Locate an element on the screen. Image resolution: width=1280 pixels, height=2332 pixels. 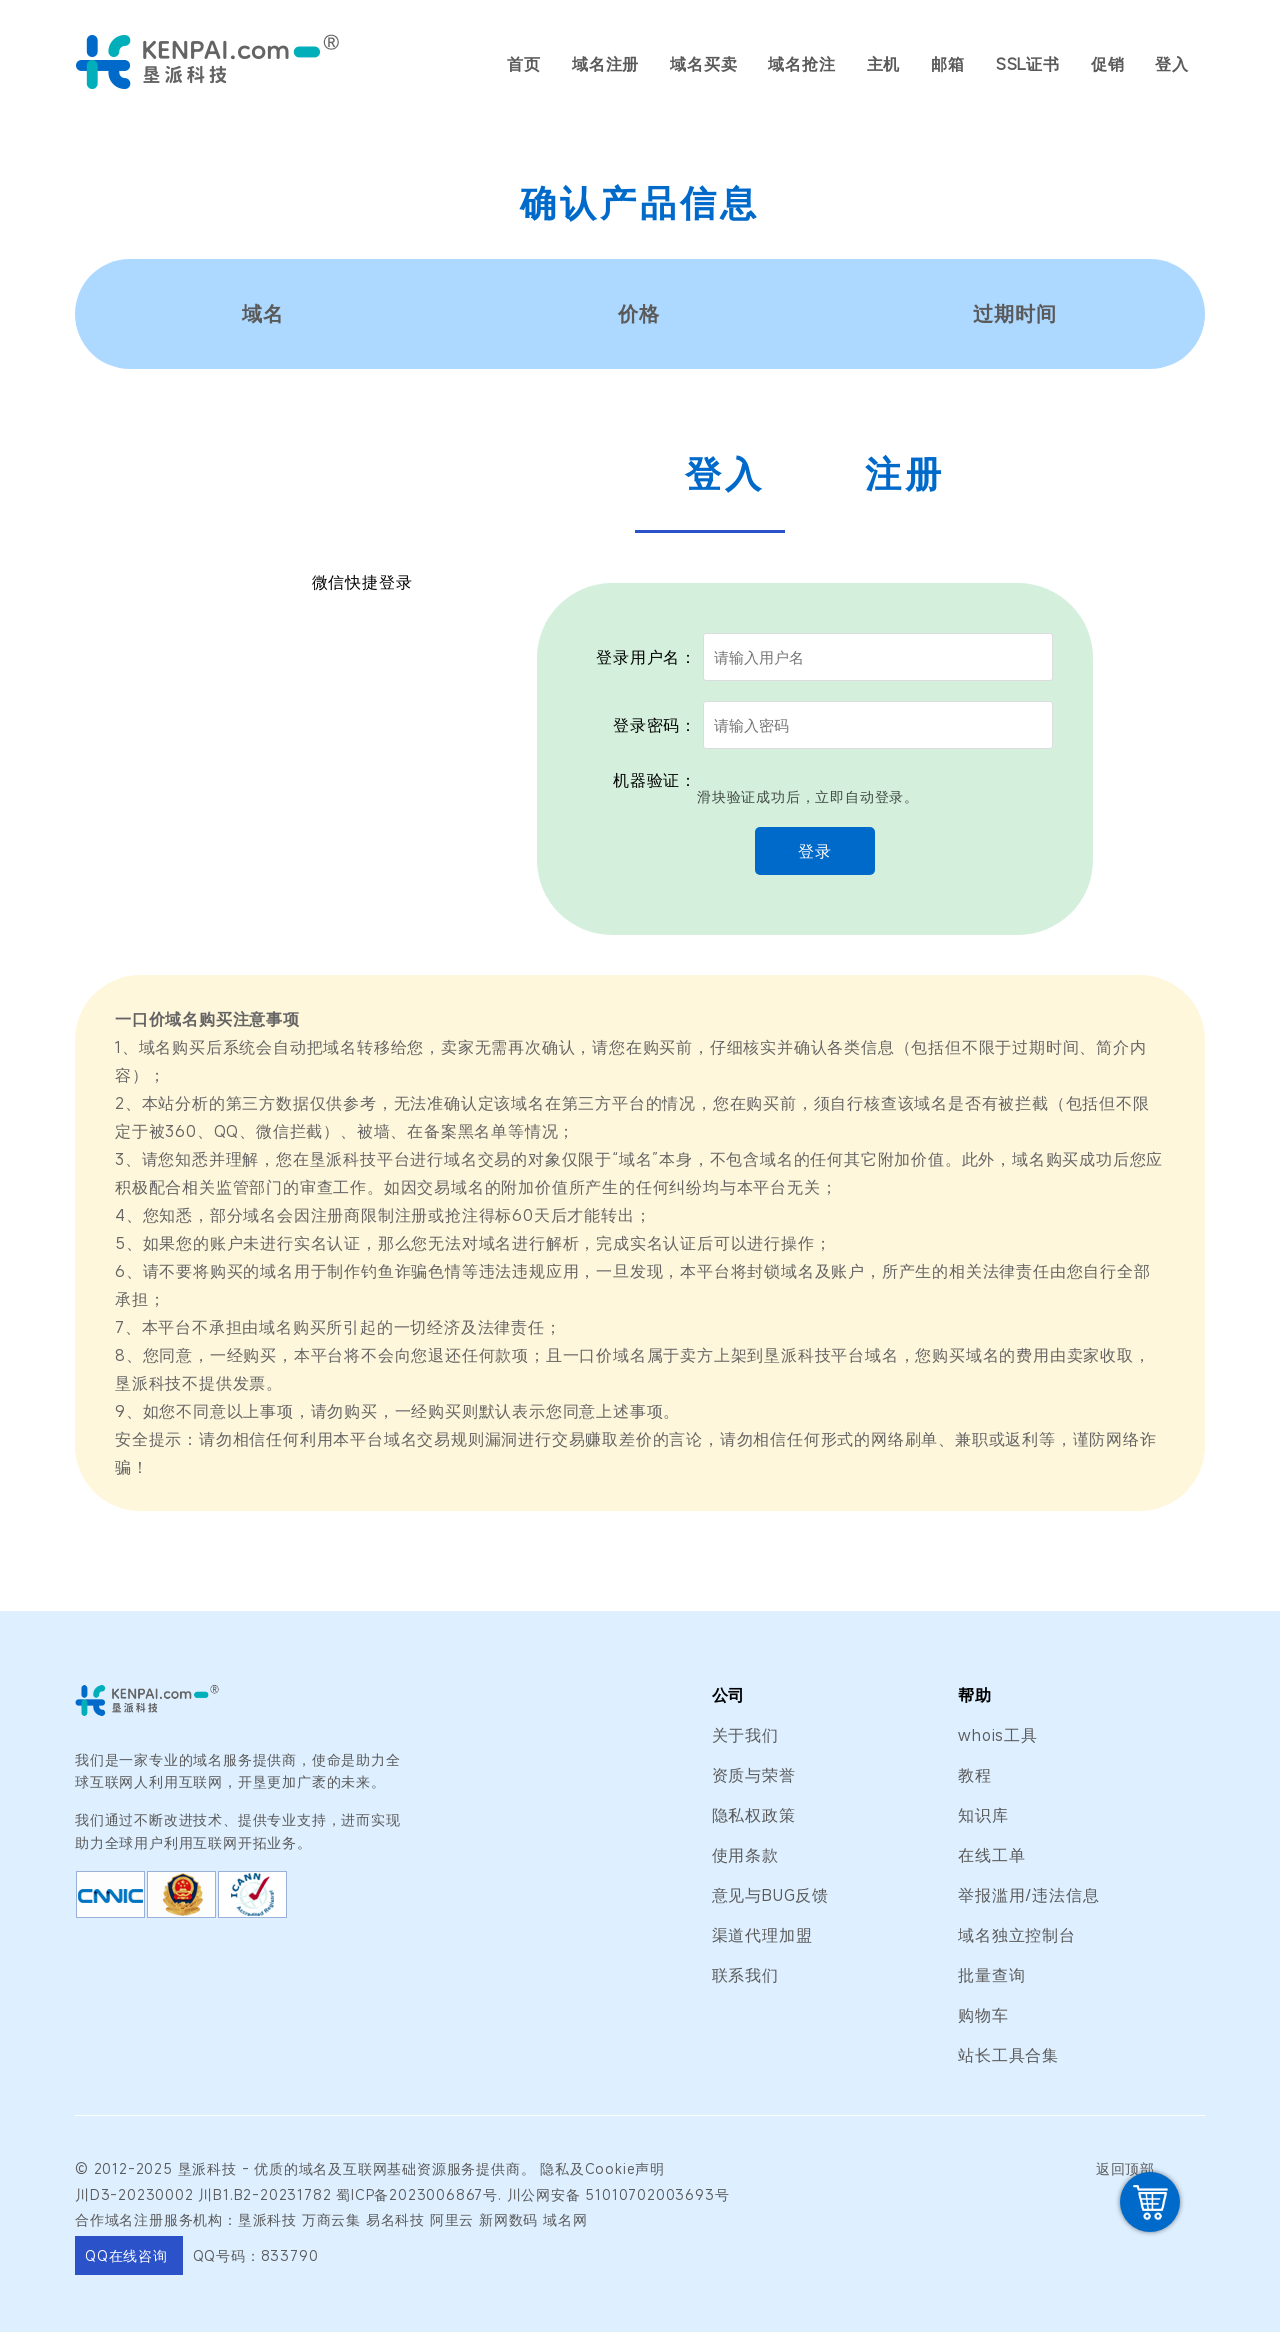
促销 is located at coordinates (1108, 64).